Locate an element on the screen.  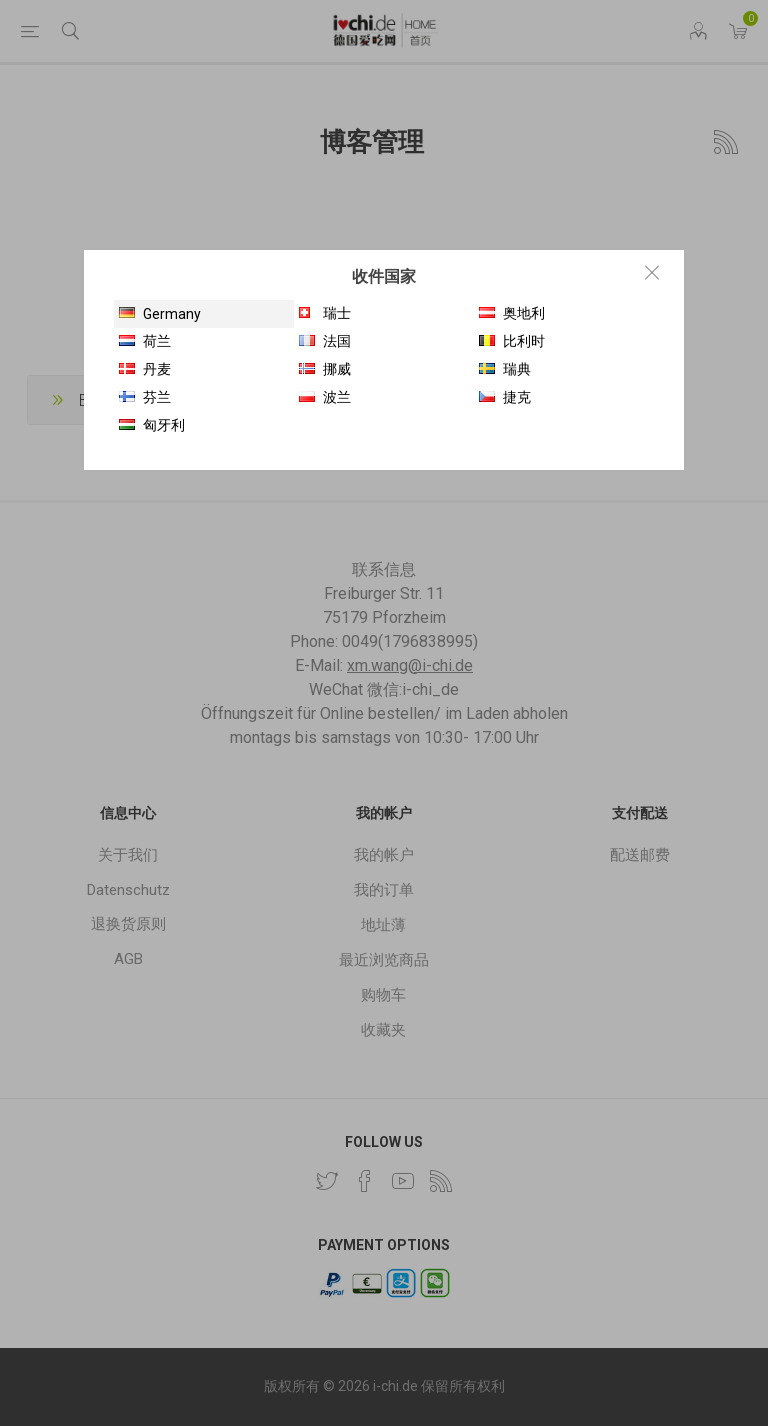
Close is located at coordinates (652, 272).